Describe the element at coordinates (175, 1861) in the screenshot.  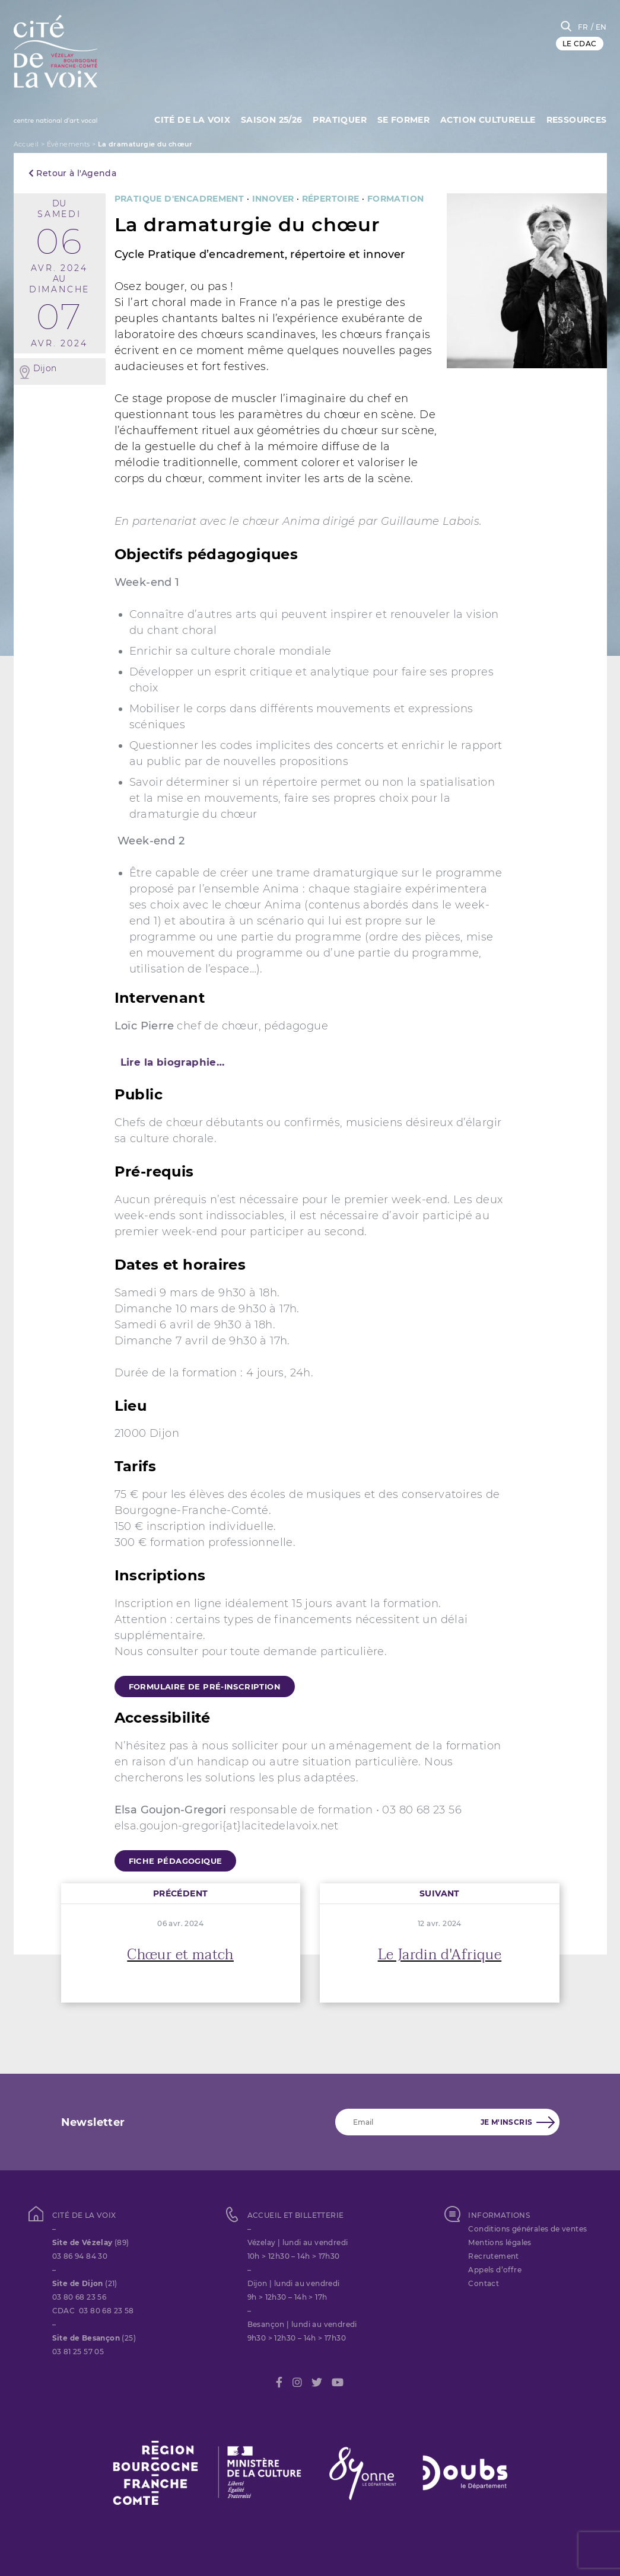
I see `fiche pédagogique` at that location.